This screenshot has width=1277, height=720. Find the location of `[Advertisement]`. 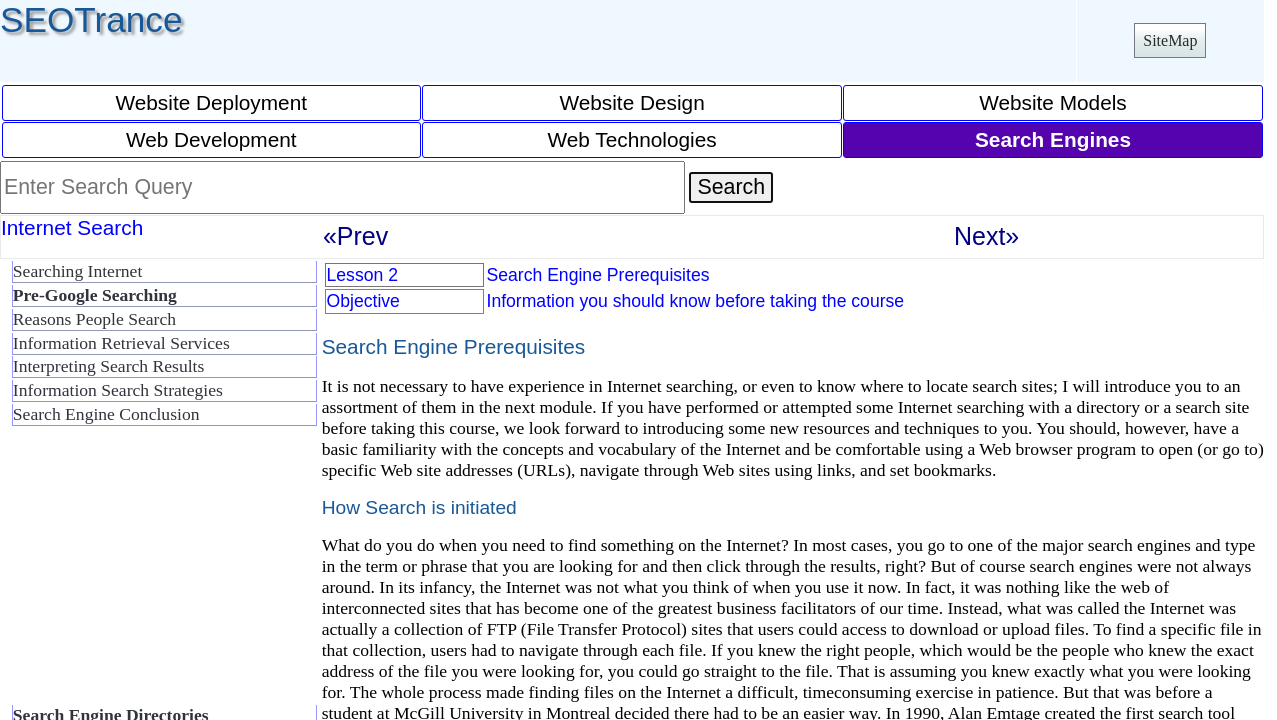

[Advertisement] is located at coordinates (160, 574).